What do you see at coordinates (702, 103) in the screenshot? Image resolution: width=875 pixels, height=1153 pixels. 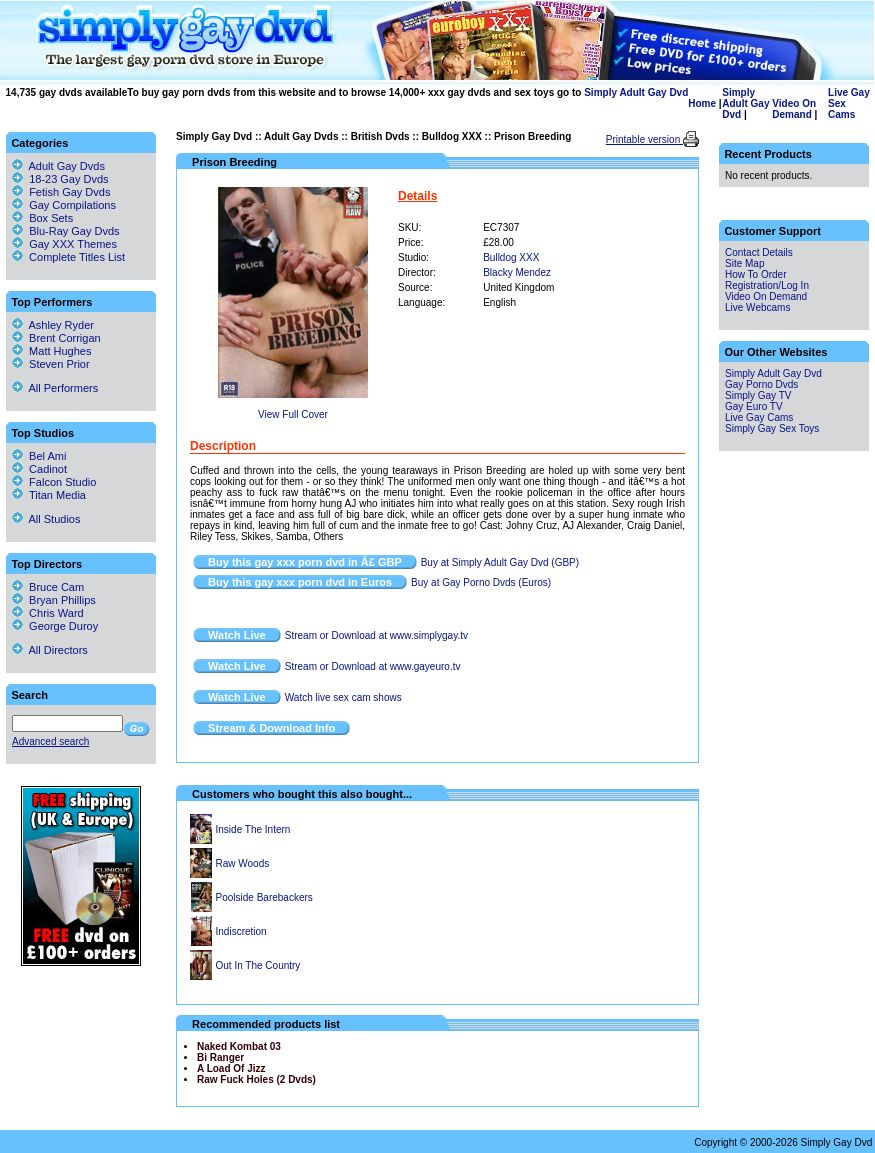 I see `Home` at bounding box center [702, 103].